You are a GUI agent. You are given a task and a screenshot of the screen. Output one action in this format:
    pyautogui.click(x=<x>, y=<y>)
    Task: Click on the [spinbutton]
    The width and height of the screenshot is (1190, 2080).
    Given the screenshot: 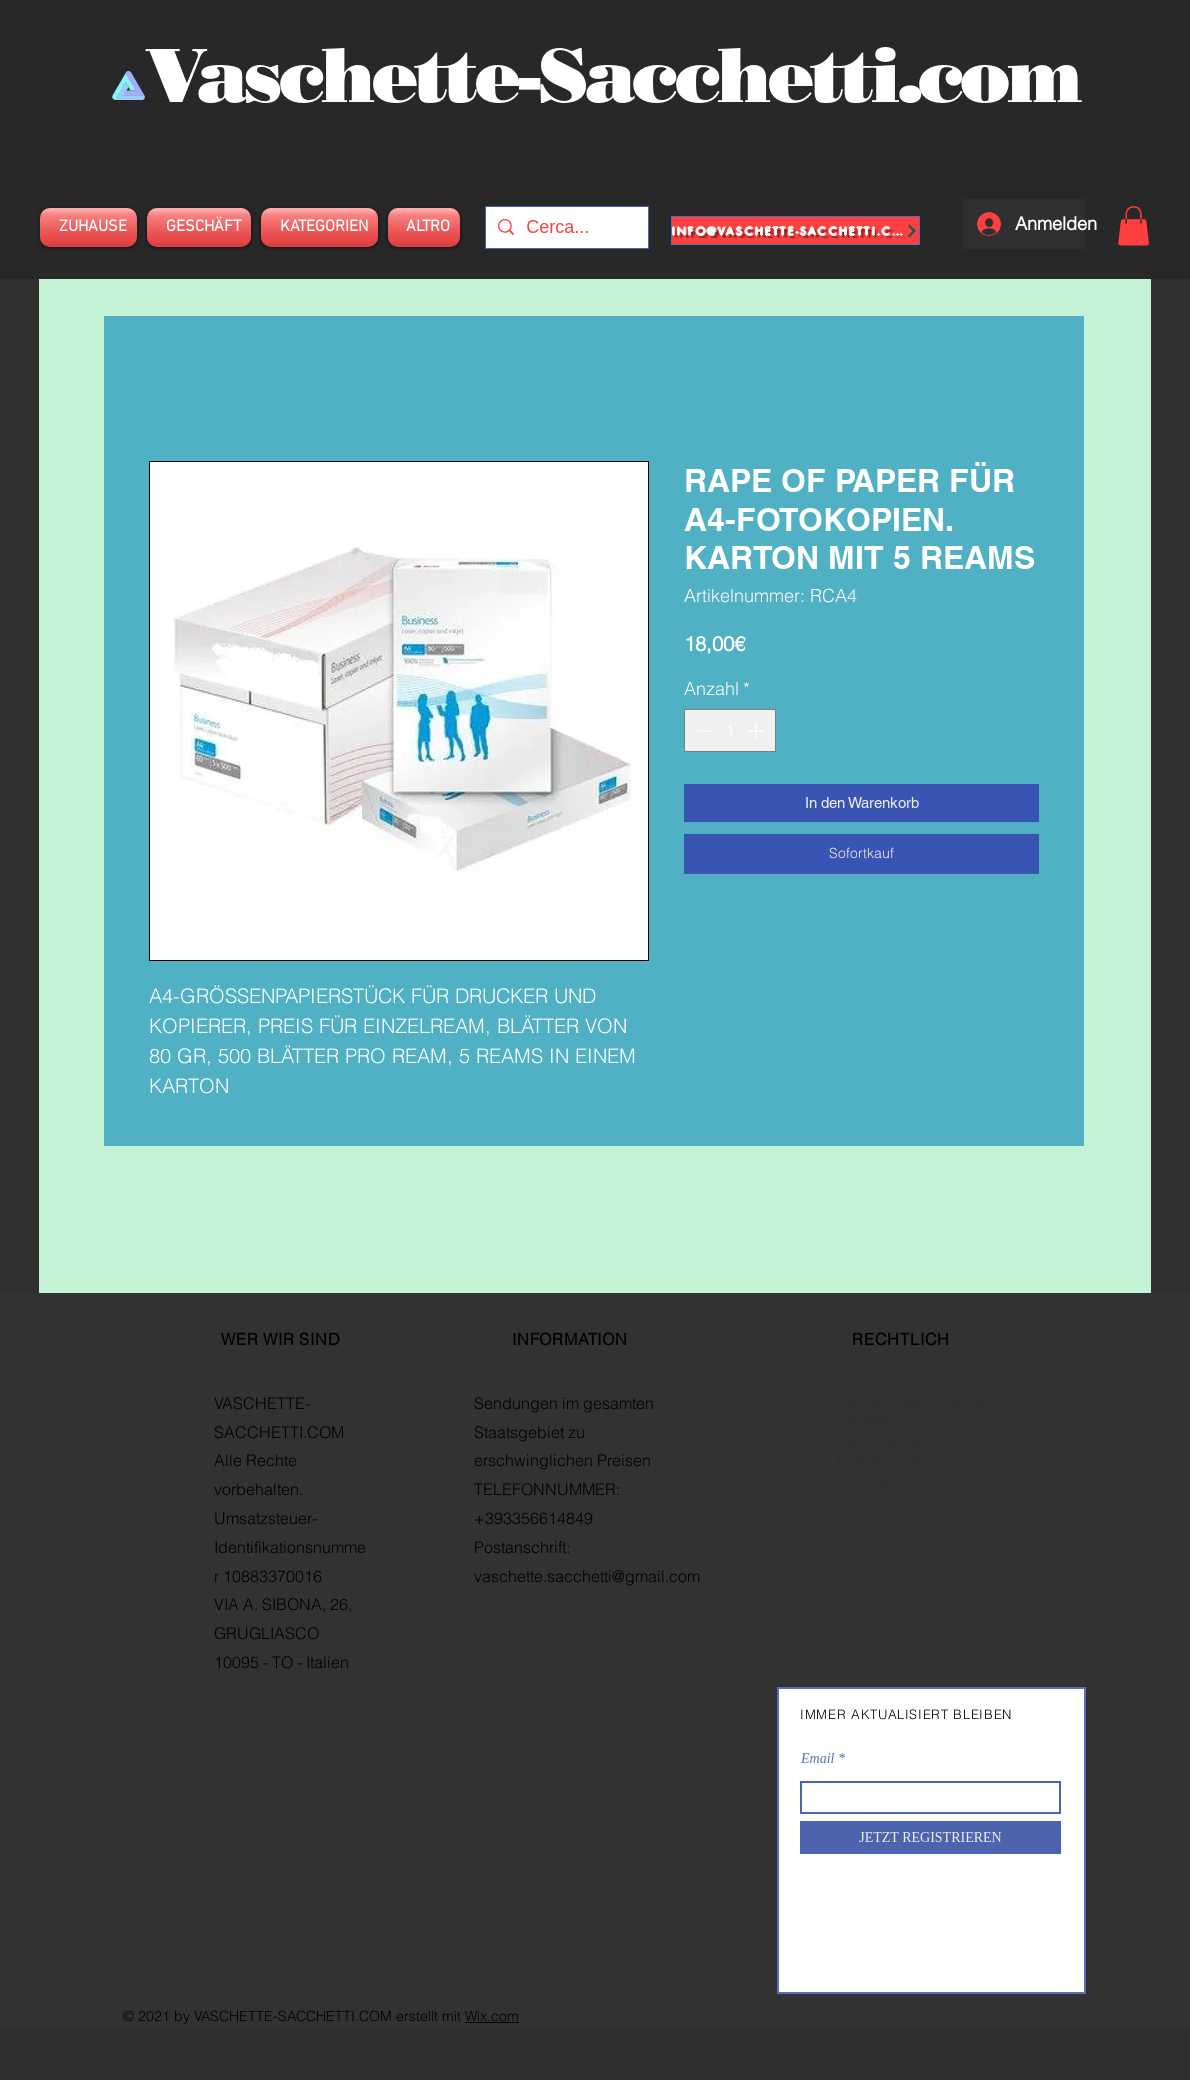 What is the action you would take?
    pyautogui.click(x=730, y=730)
    